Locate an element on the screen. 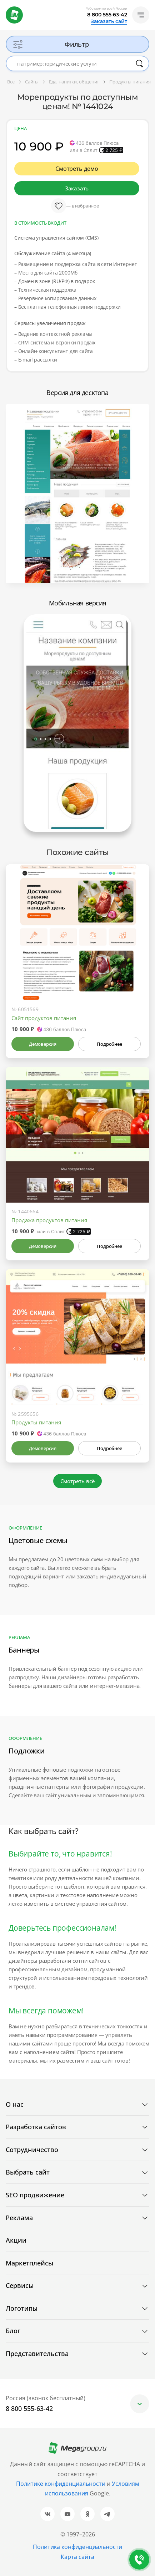  SEO продвижение is located at coordinates (35, 2195).